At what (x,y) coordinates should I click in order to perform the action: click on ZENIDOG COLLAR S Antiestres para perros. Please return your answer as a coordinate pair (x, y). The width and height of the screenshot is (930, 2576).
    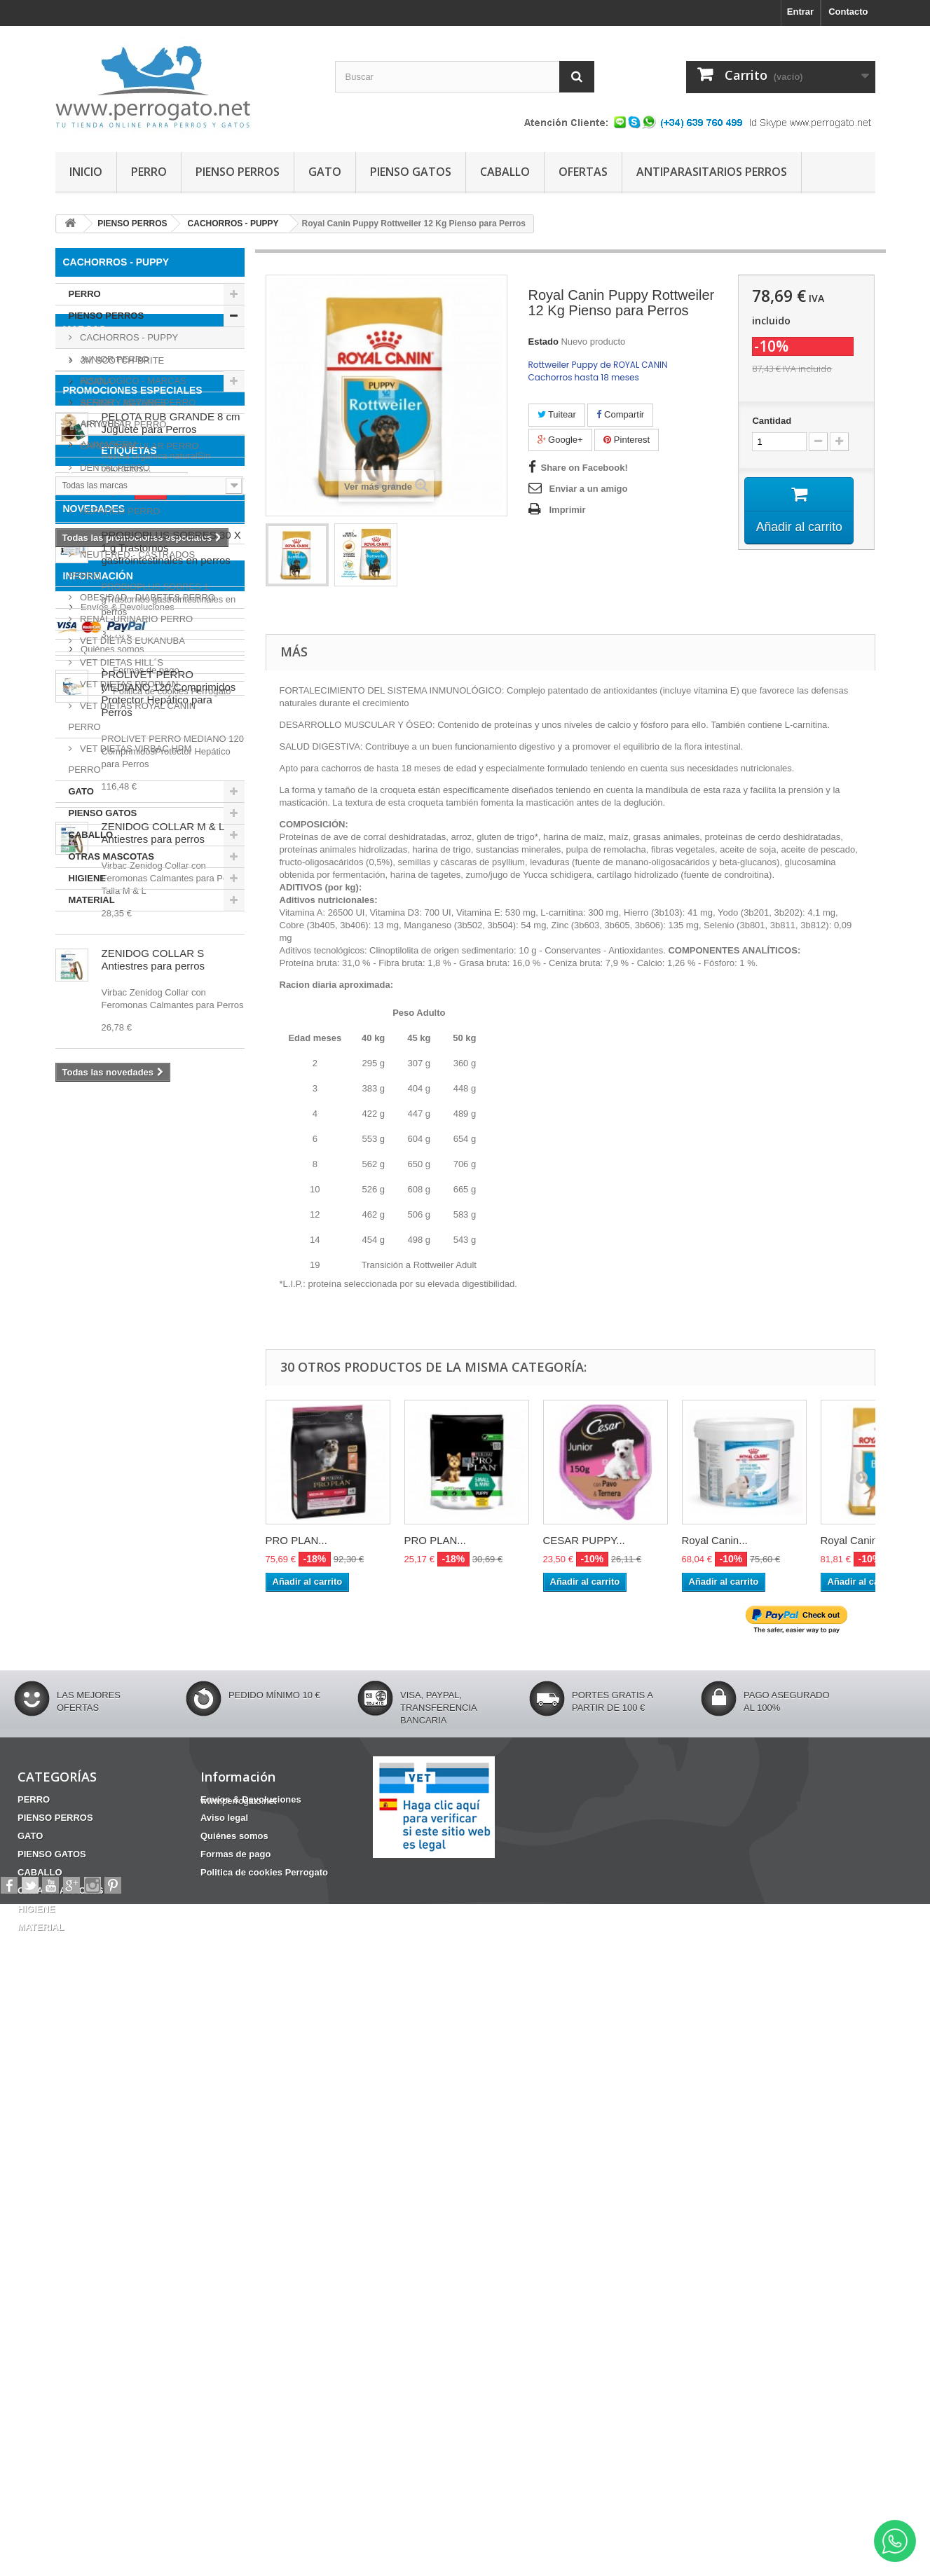
    Looking at the image, I should click on (153, 1950).